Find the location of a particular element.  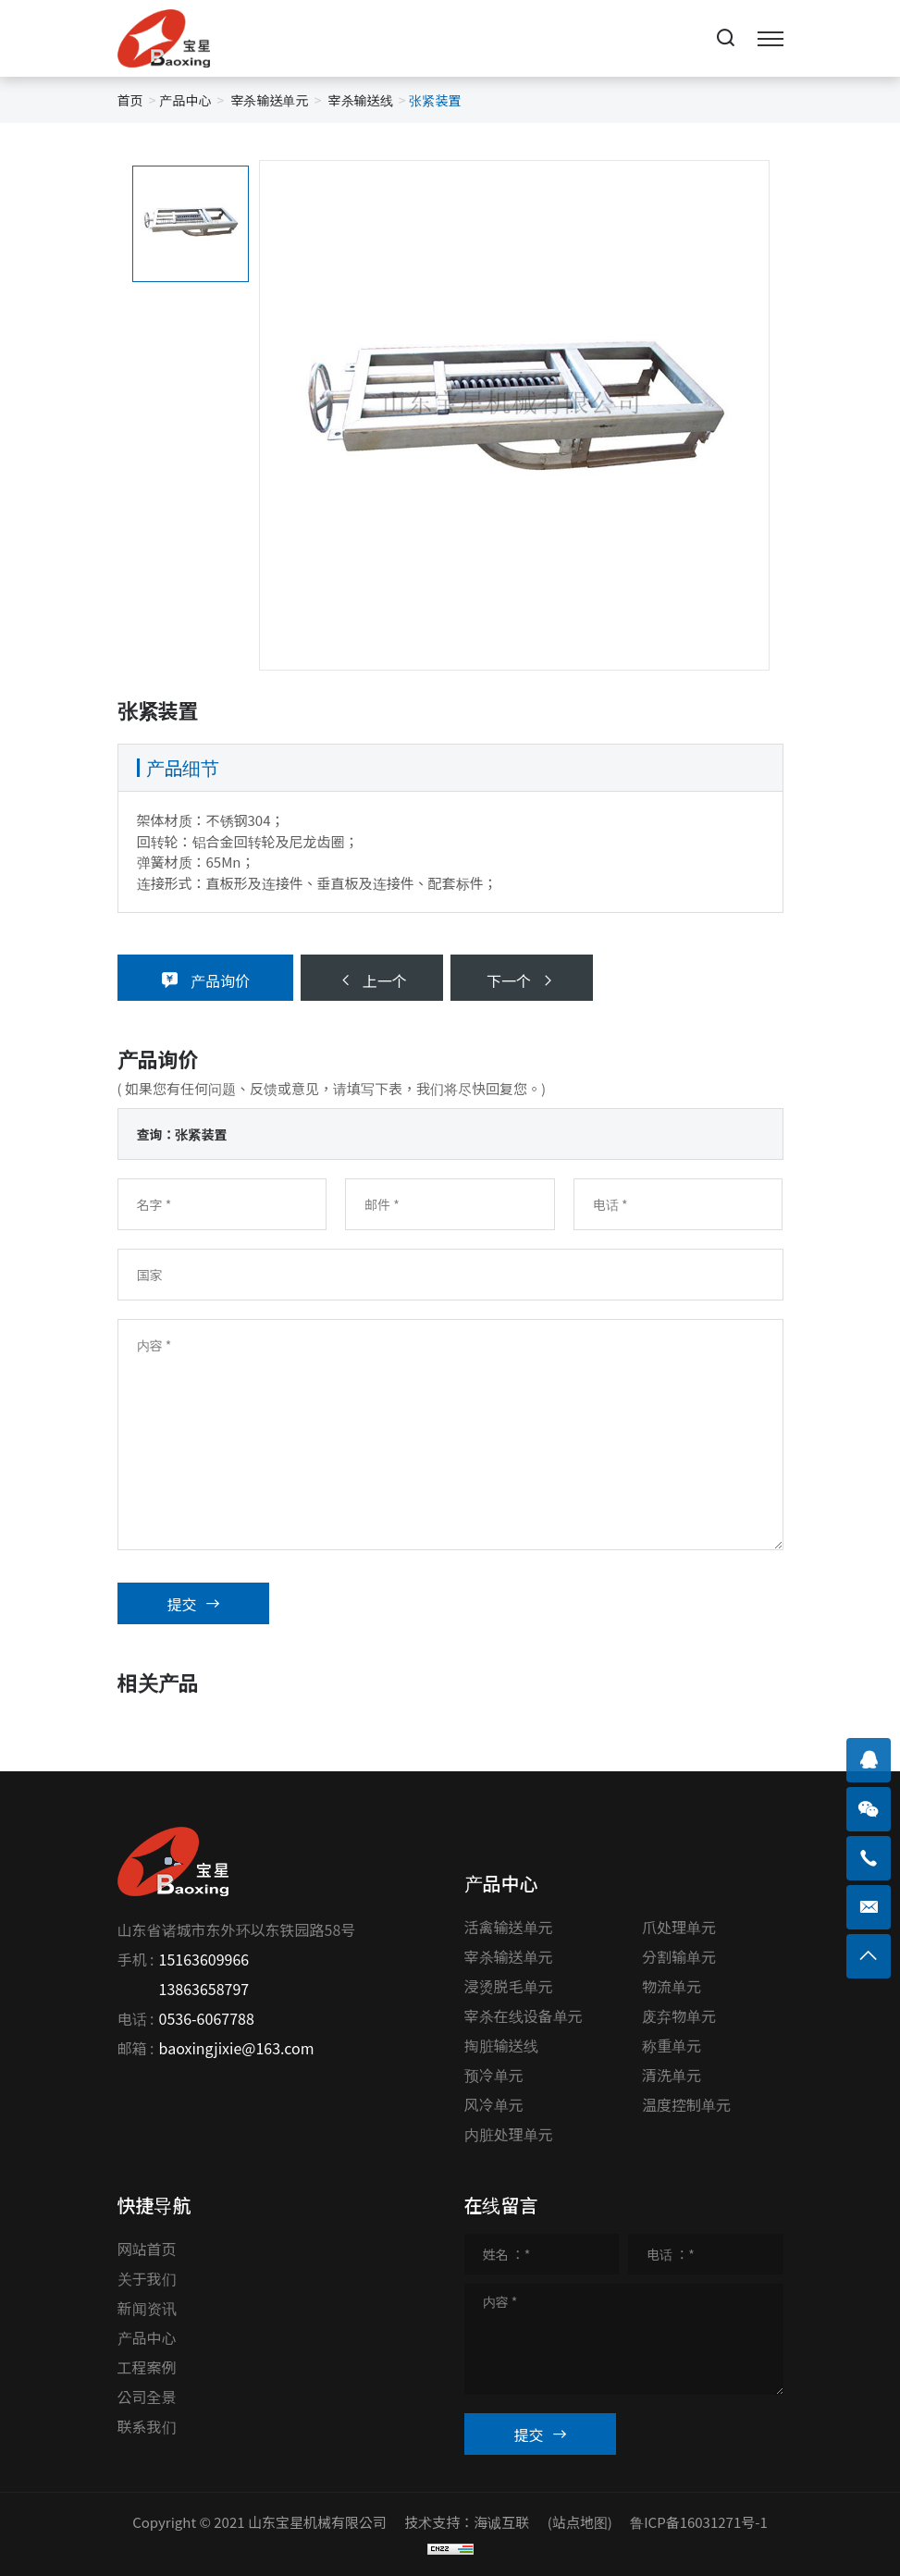

鲁ICP备16031271号-1 is located at coordinates (699, 2522).